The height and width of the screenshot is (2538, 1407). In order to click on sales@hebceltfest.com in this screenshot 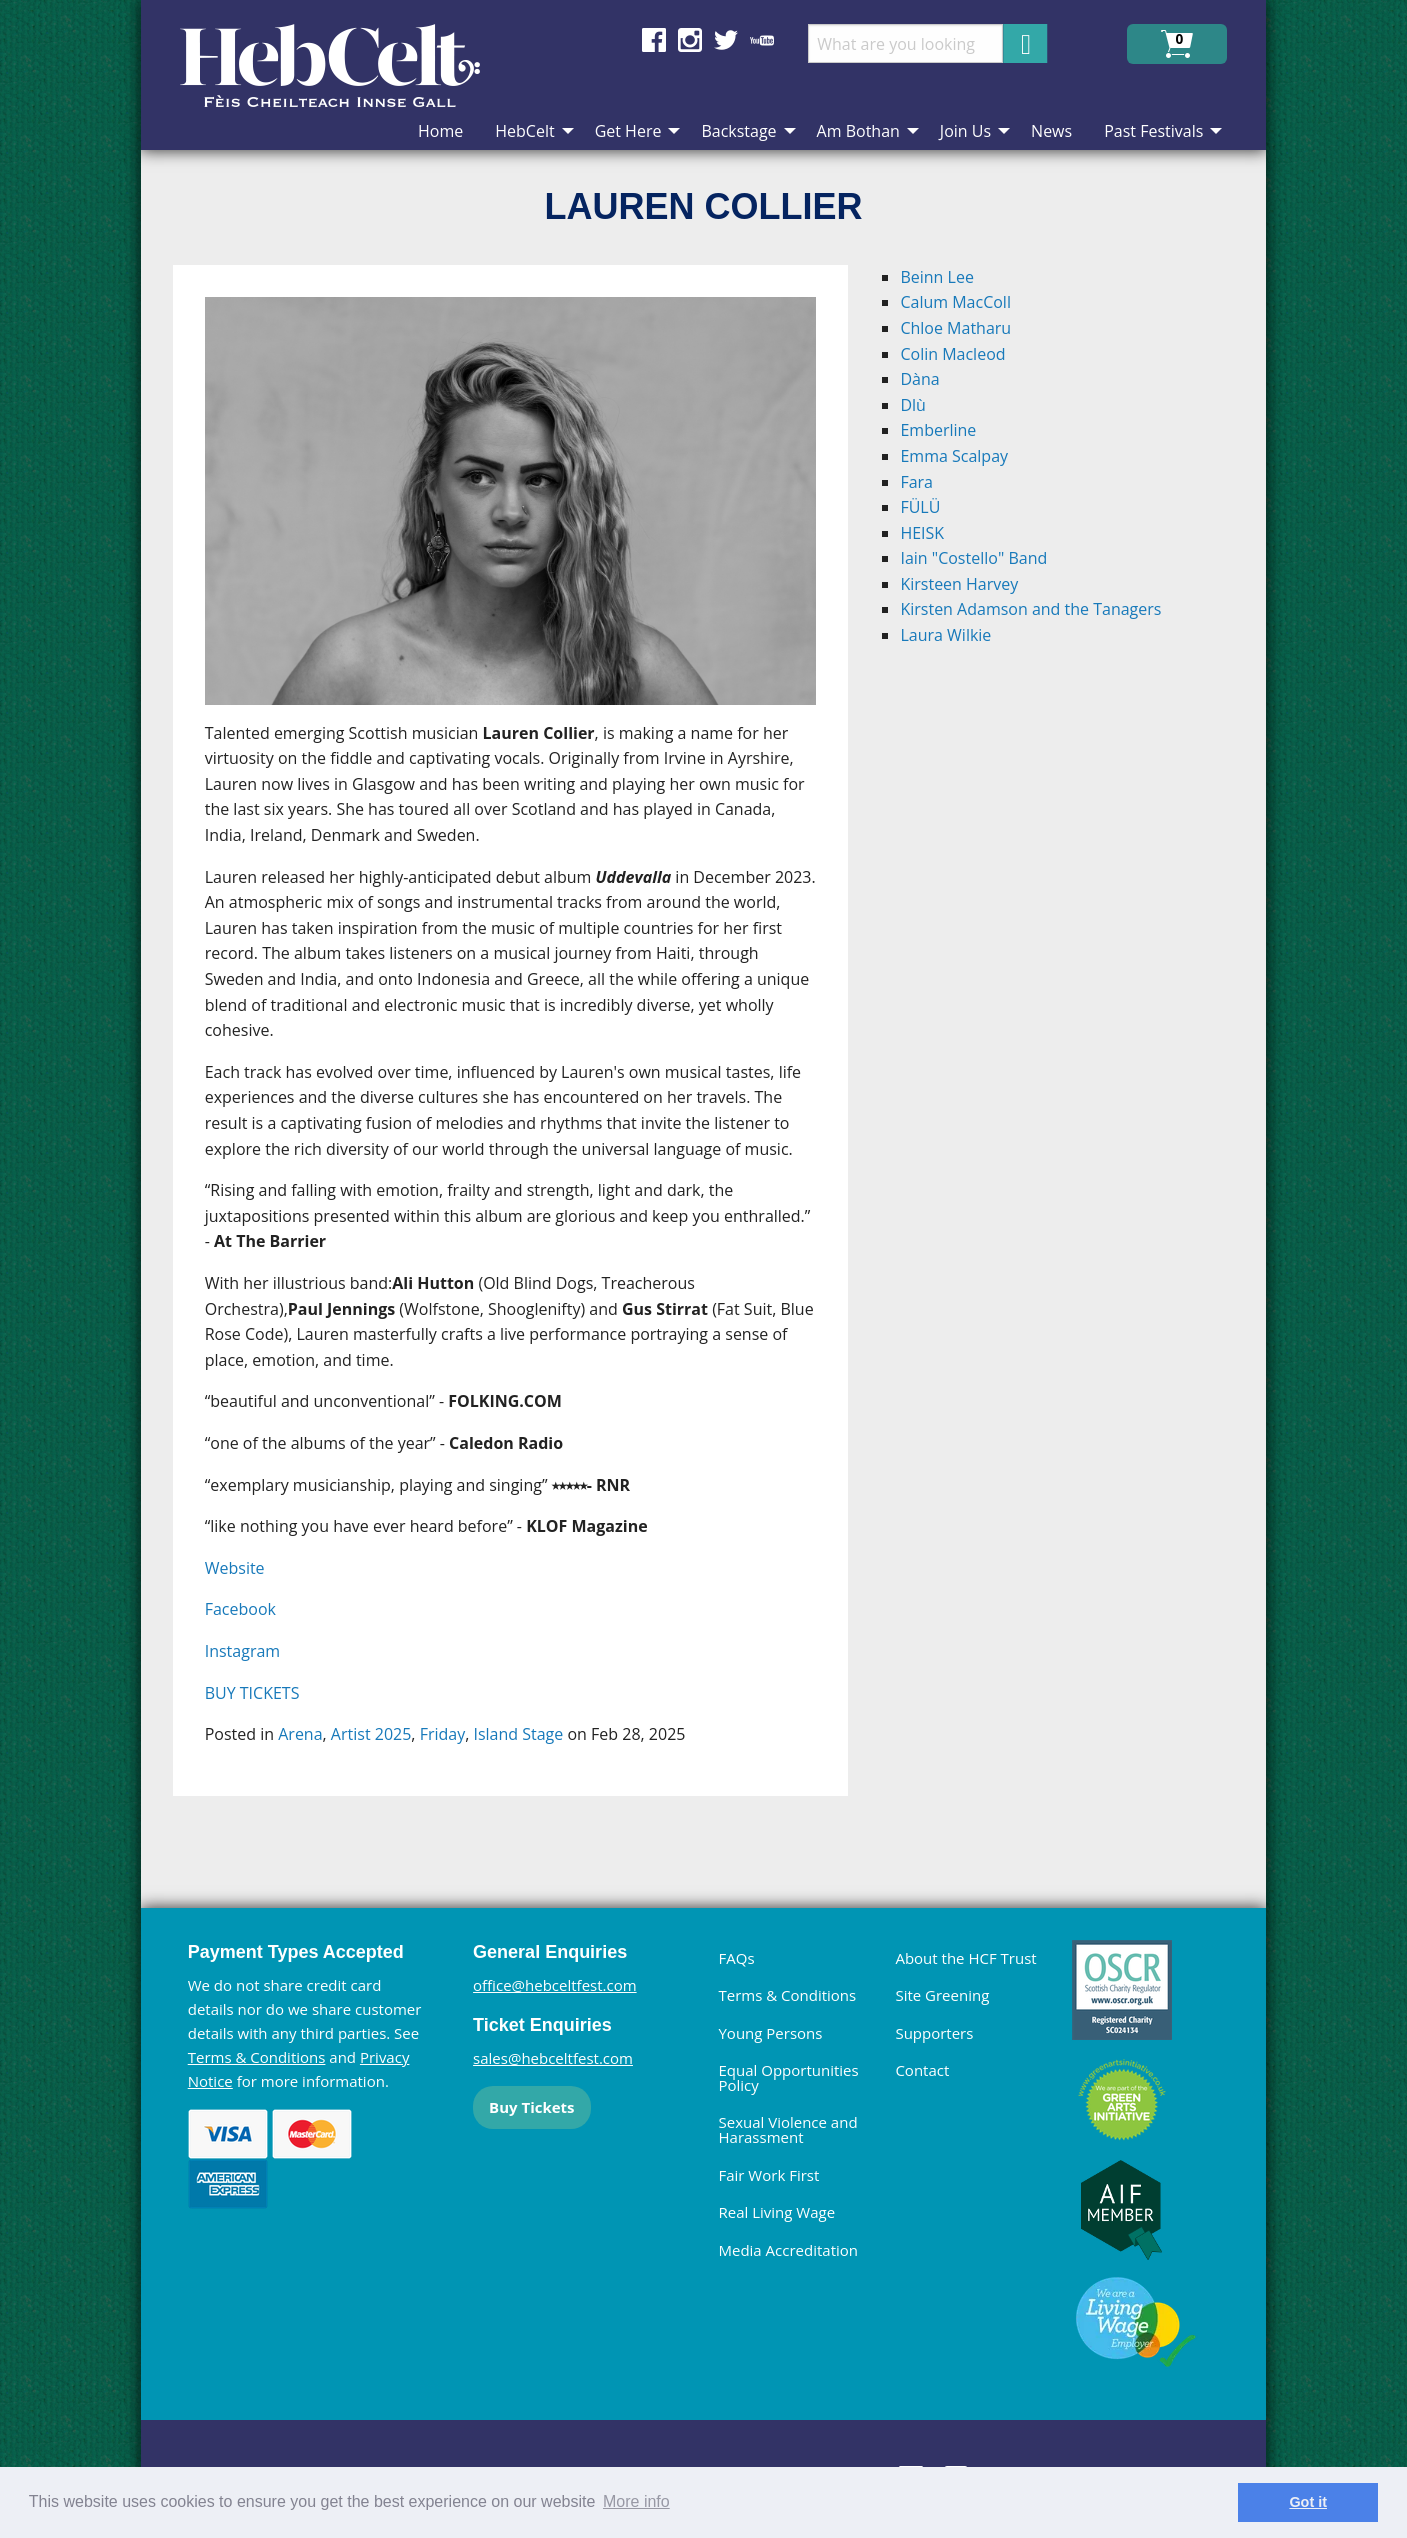, I will do `click(553, 2058)`.